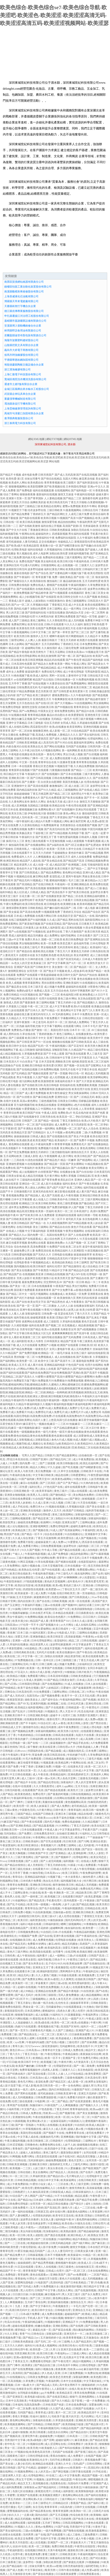 Image resolution: width=110 pixels, height=2576 pixels. What do you see at coordinates (66, 1034) in the screenshot?
I see `黄色三级网站人` at bounding box center [66, 1034].